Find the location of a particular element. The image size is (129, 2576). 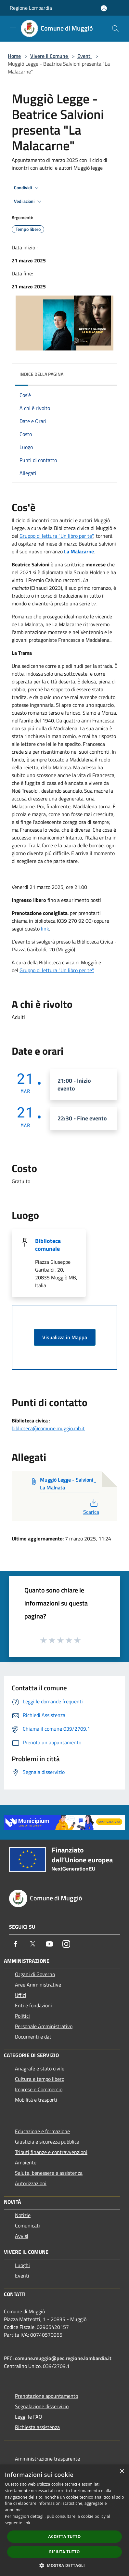

Home is located at coordinates (14, 56).